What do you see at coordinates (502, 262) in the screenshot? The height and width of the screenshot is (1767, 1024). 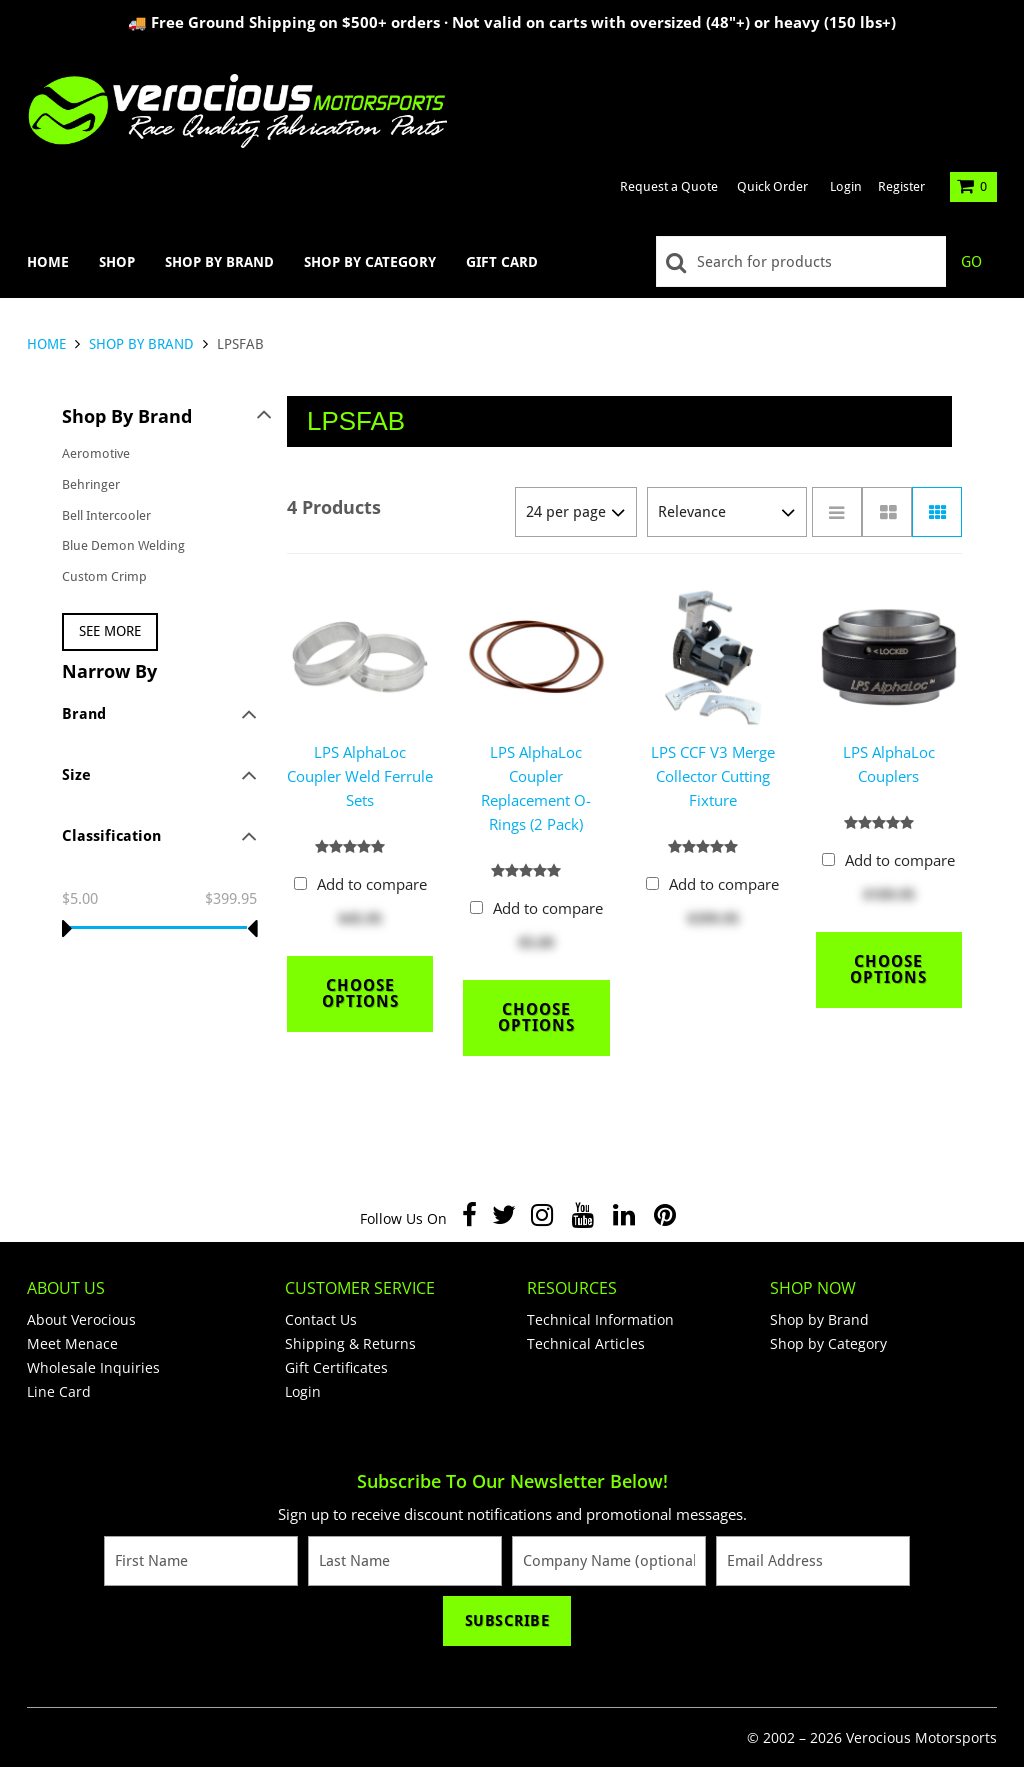 I see `Gift Card` at bounding box center [502, 262].